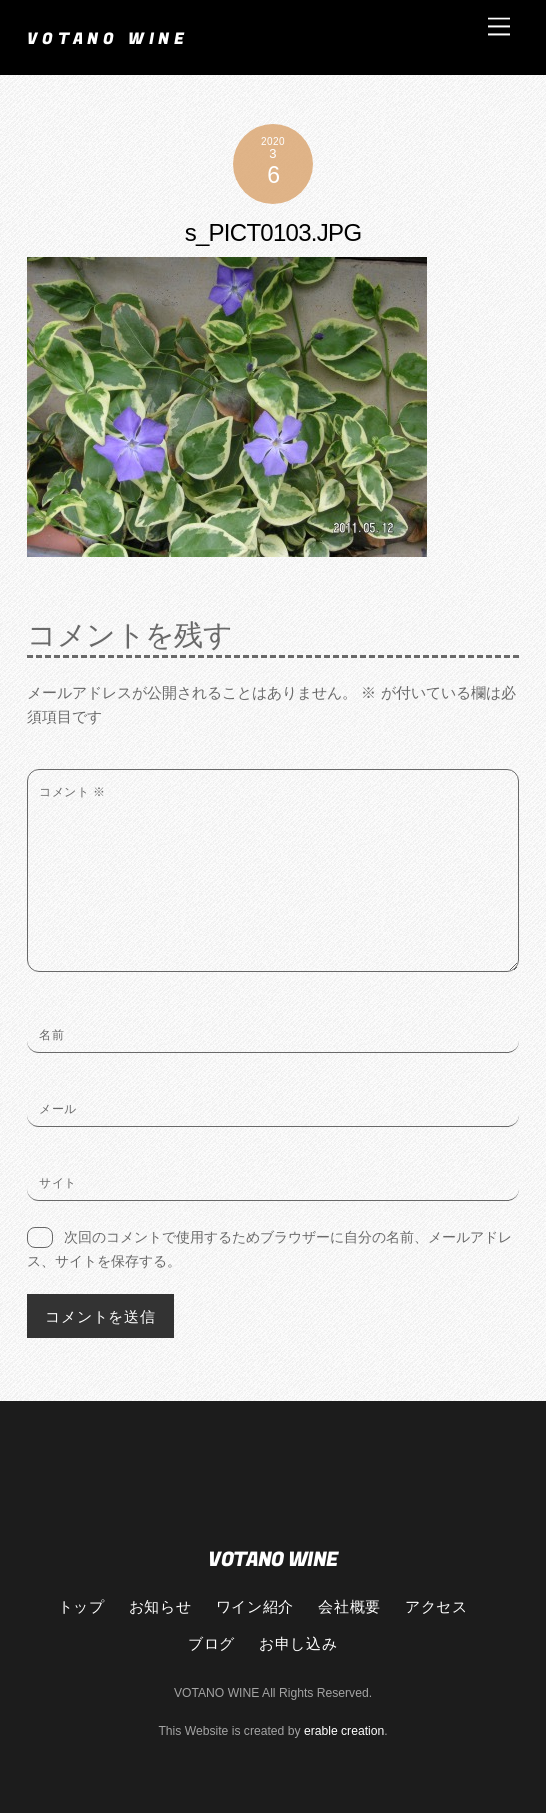 The height and width of the screenshot is (1813, 546). Describe the element at coordinates (57, 1183) in the screenshot. I see `サイト` at that location.